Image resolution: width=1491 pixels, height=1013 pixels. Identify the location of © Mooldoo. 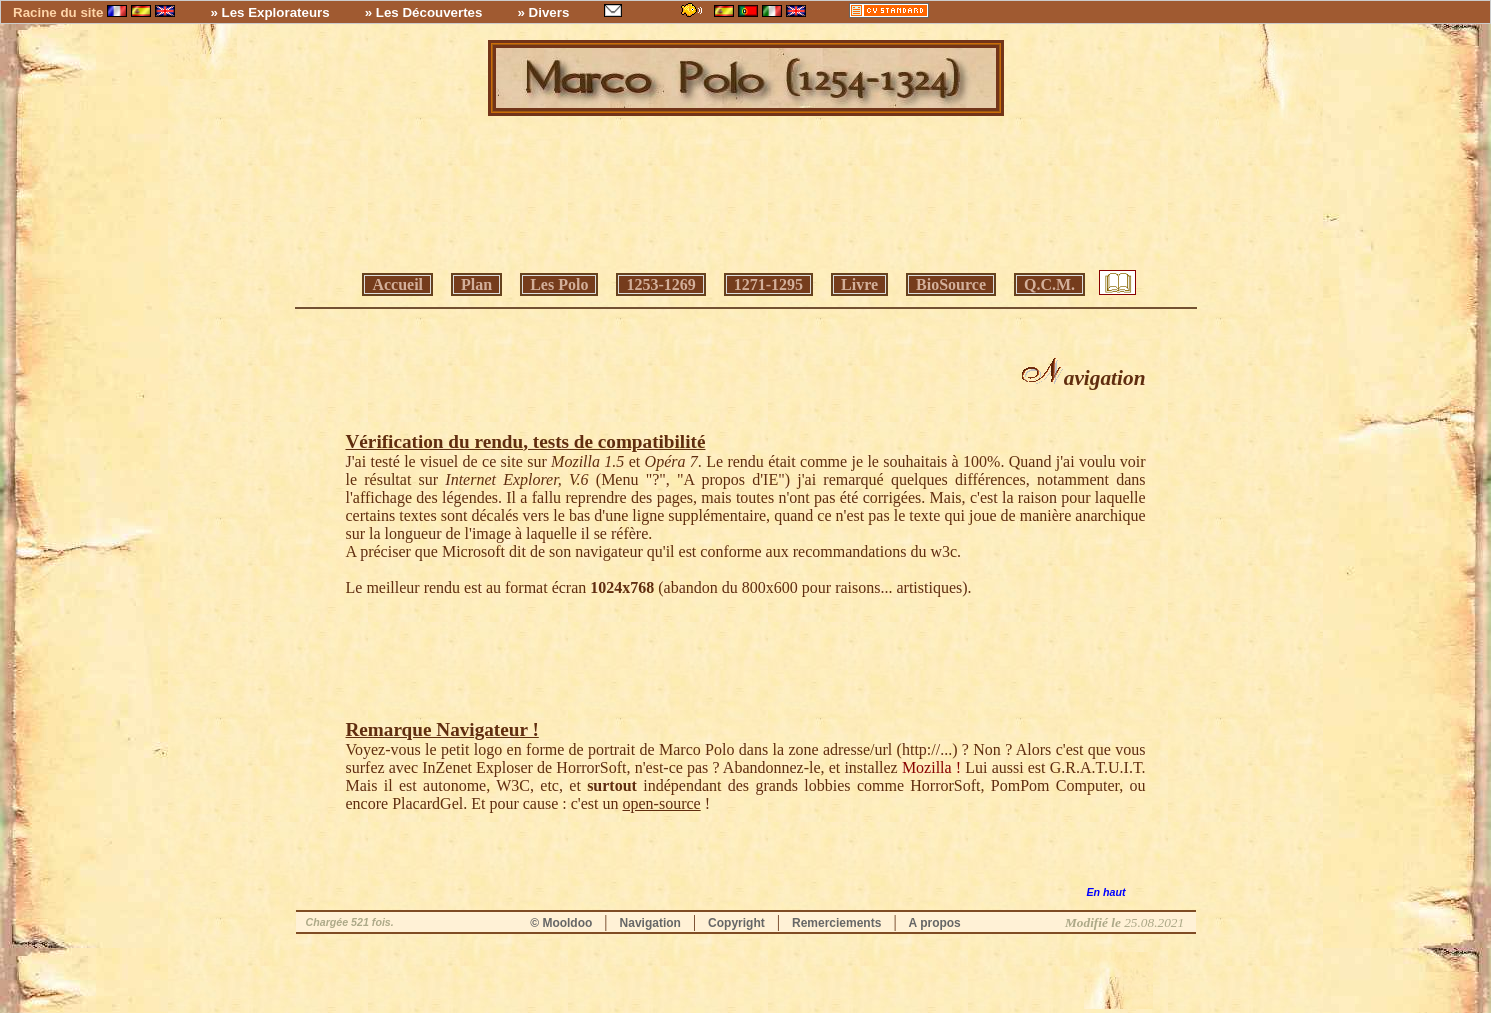
(561, 923).